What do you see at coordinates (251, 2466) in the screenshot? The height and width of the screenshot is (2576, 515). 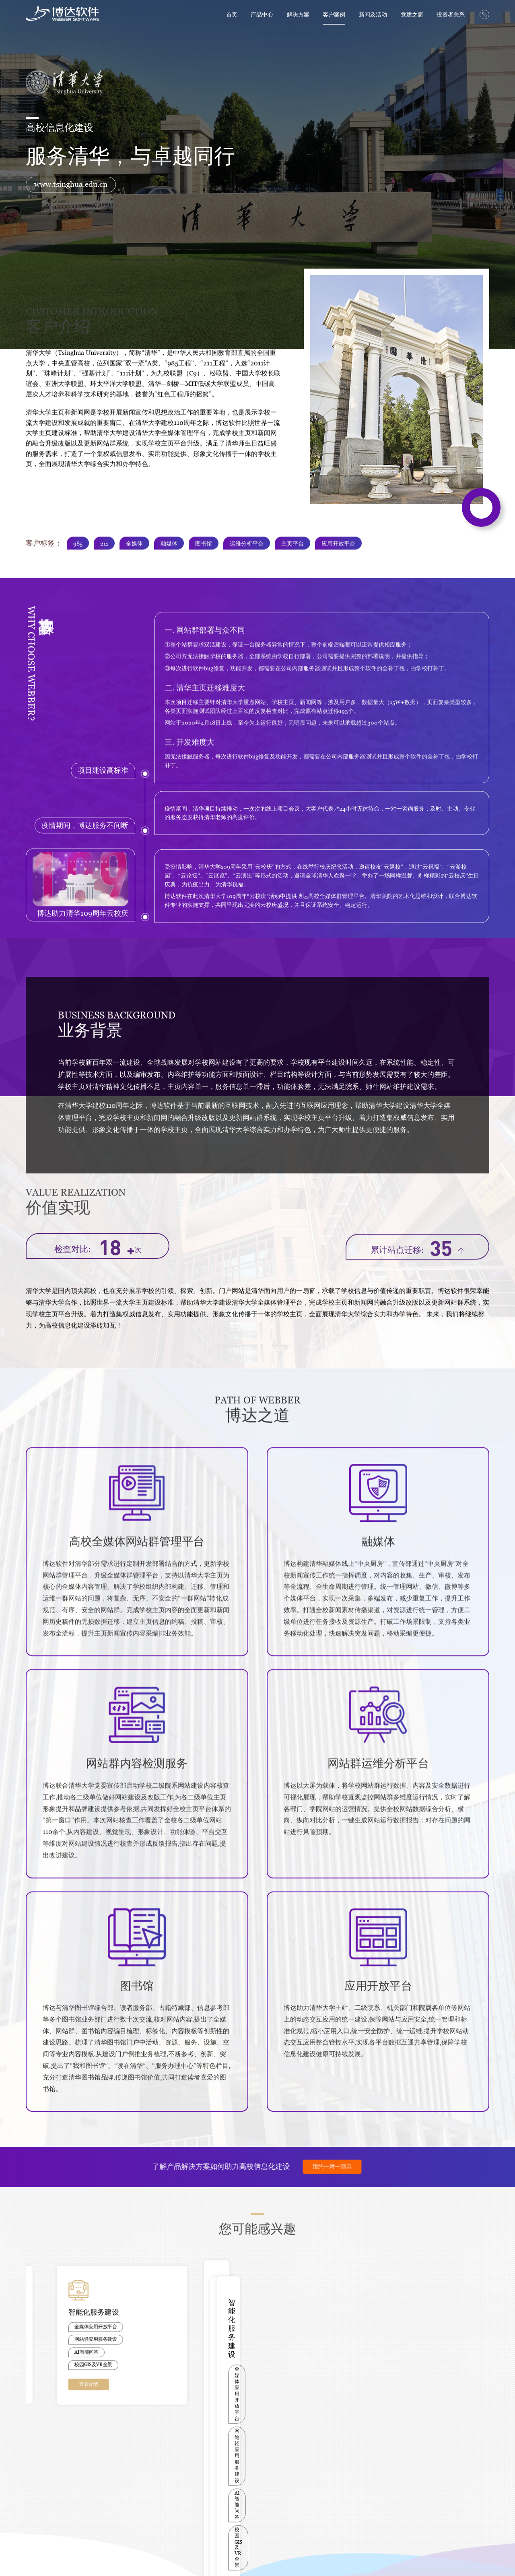 I see `博达党建` at bounding box center [251, 2466].